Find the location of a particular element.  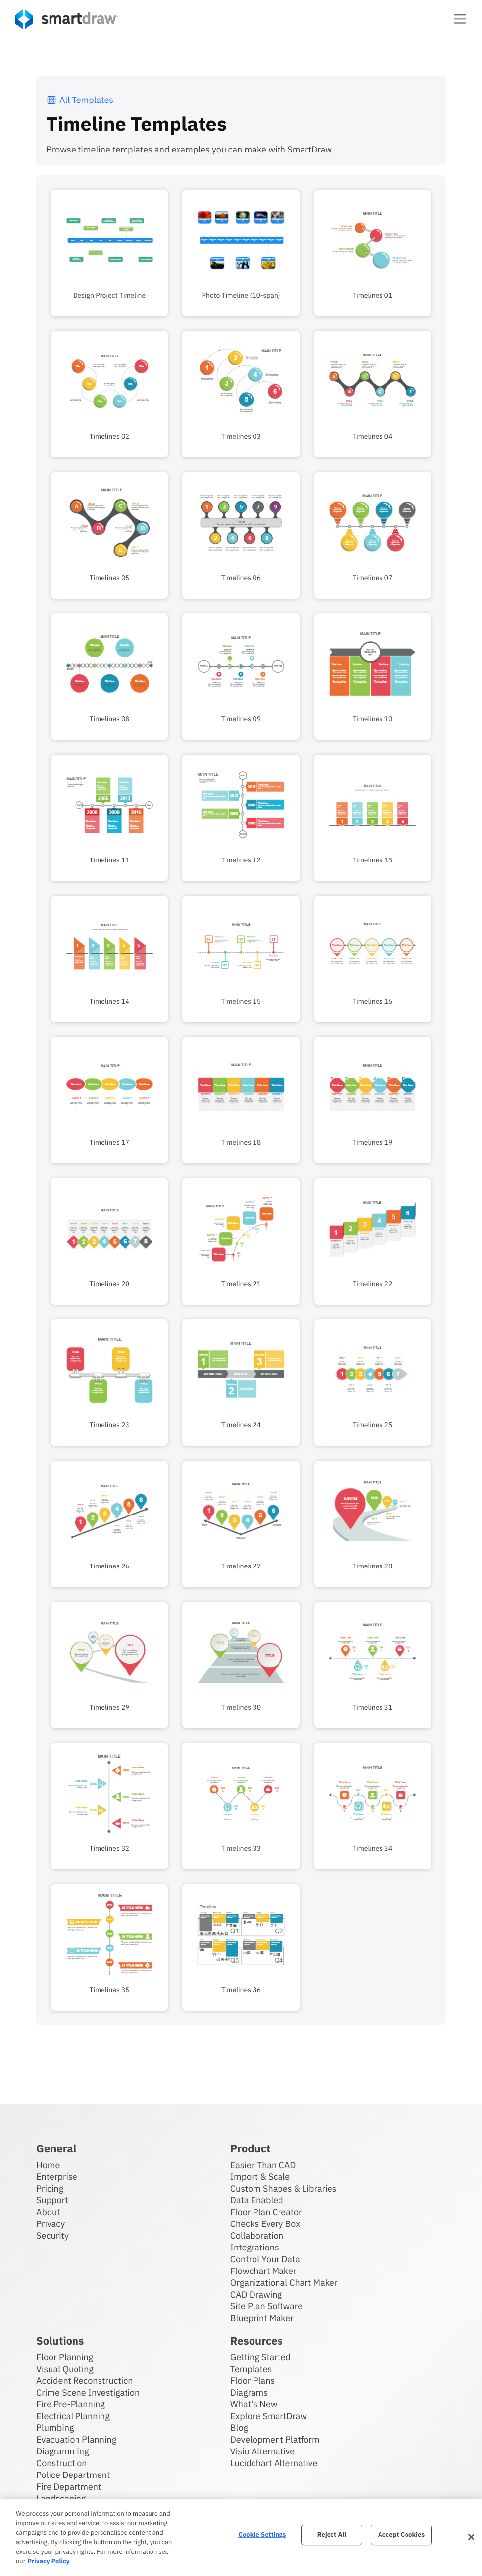

Checks Every Box is located at coordinates (265, 2223).